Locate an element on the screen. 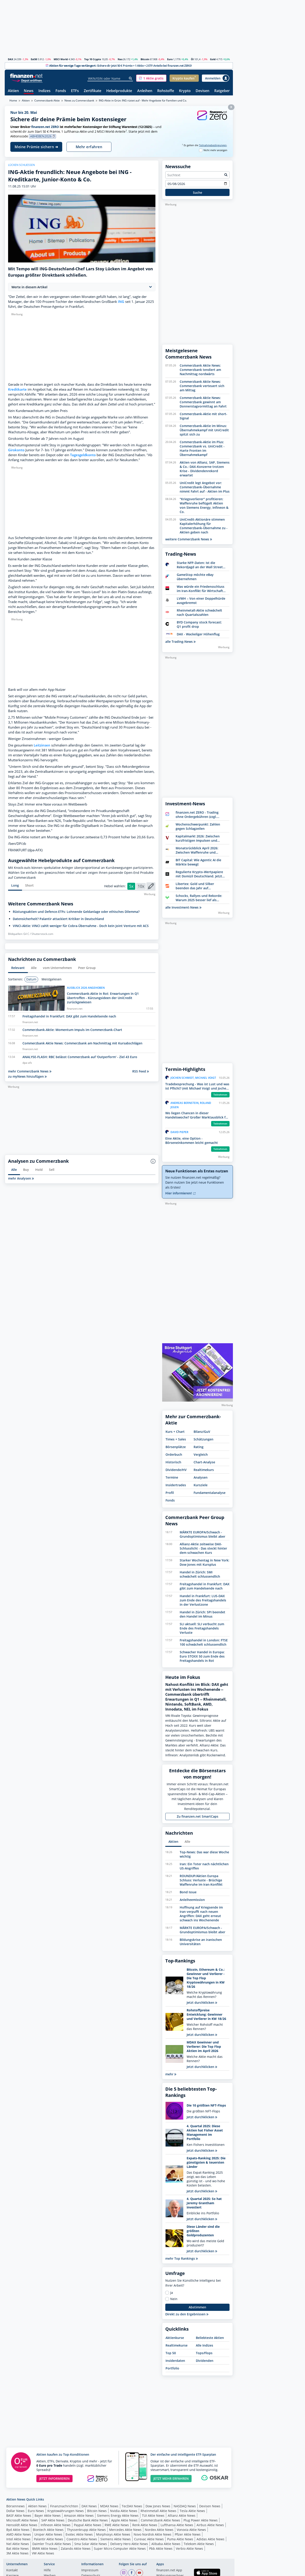 This screenshot has height=2576, width=305. SAP Aktie News is located at coordinates (52, 2520).